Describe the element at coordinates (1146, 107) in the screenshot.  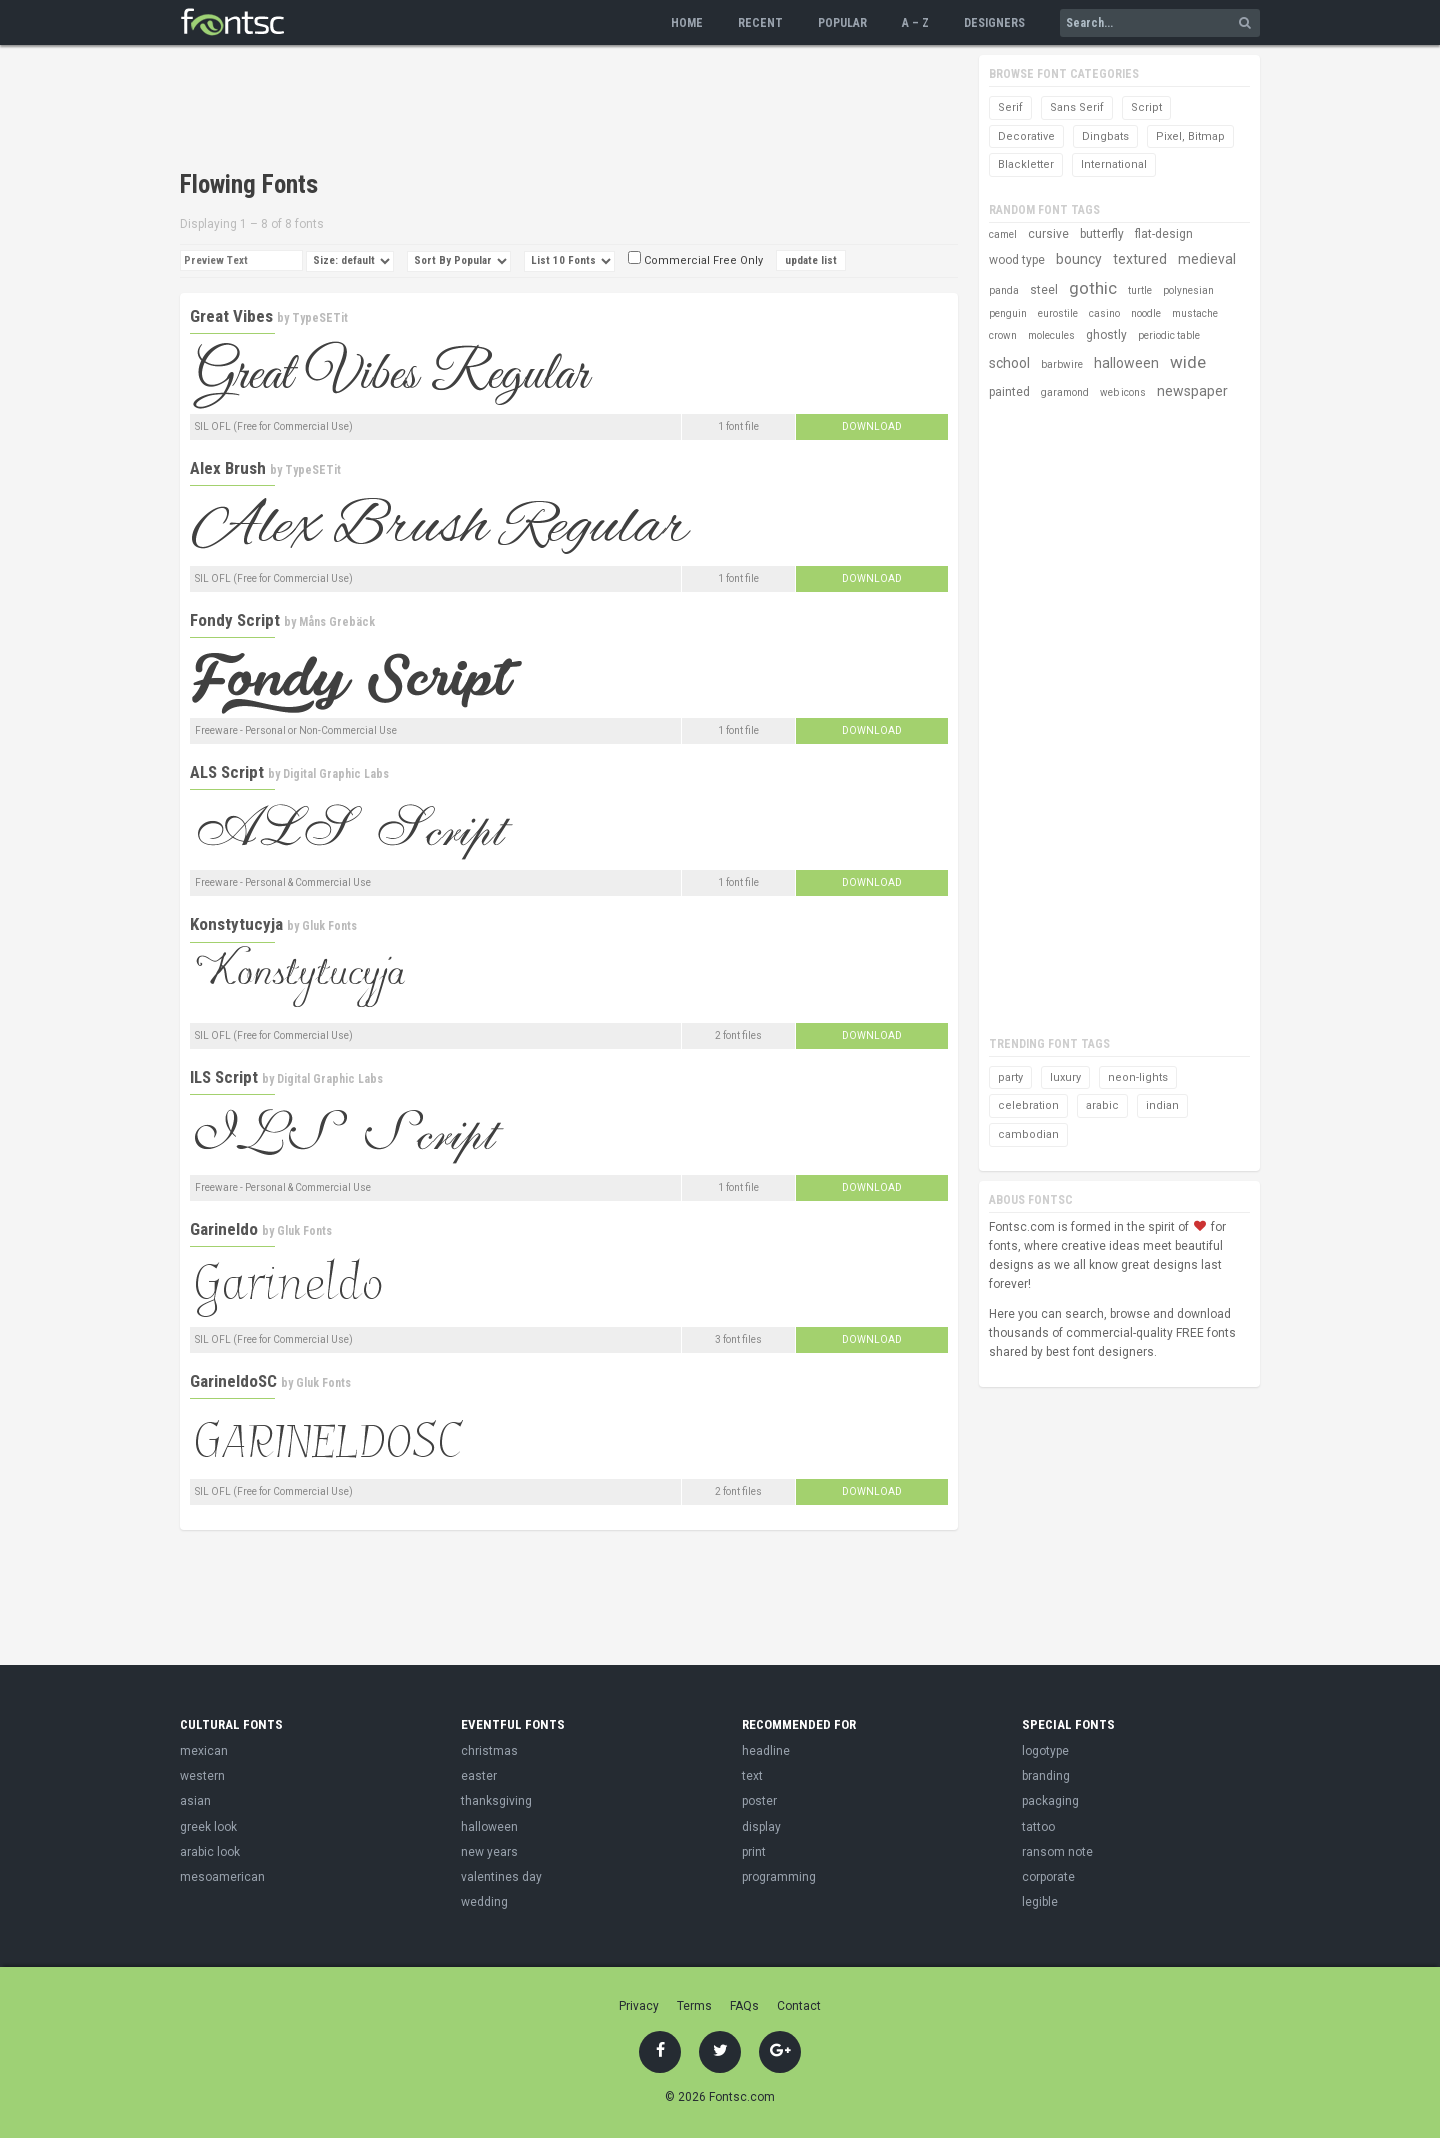
I see `Script` at that location.